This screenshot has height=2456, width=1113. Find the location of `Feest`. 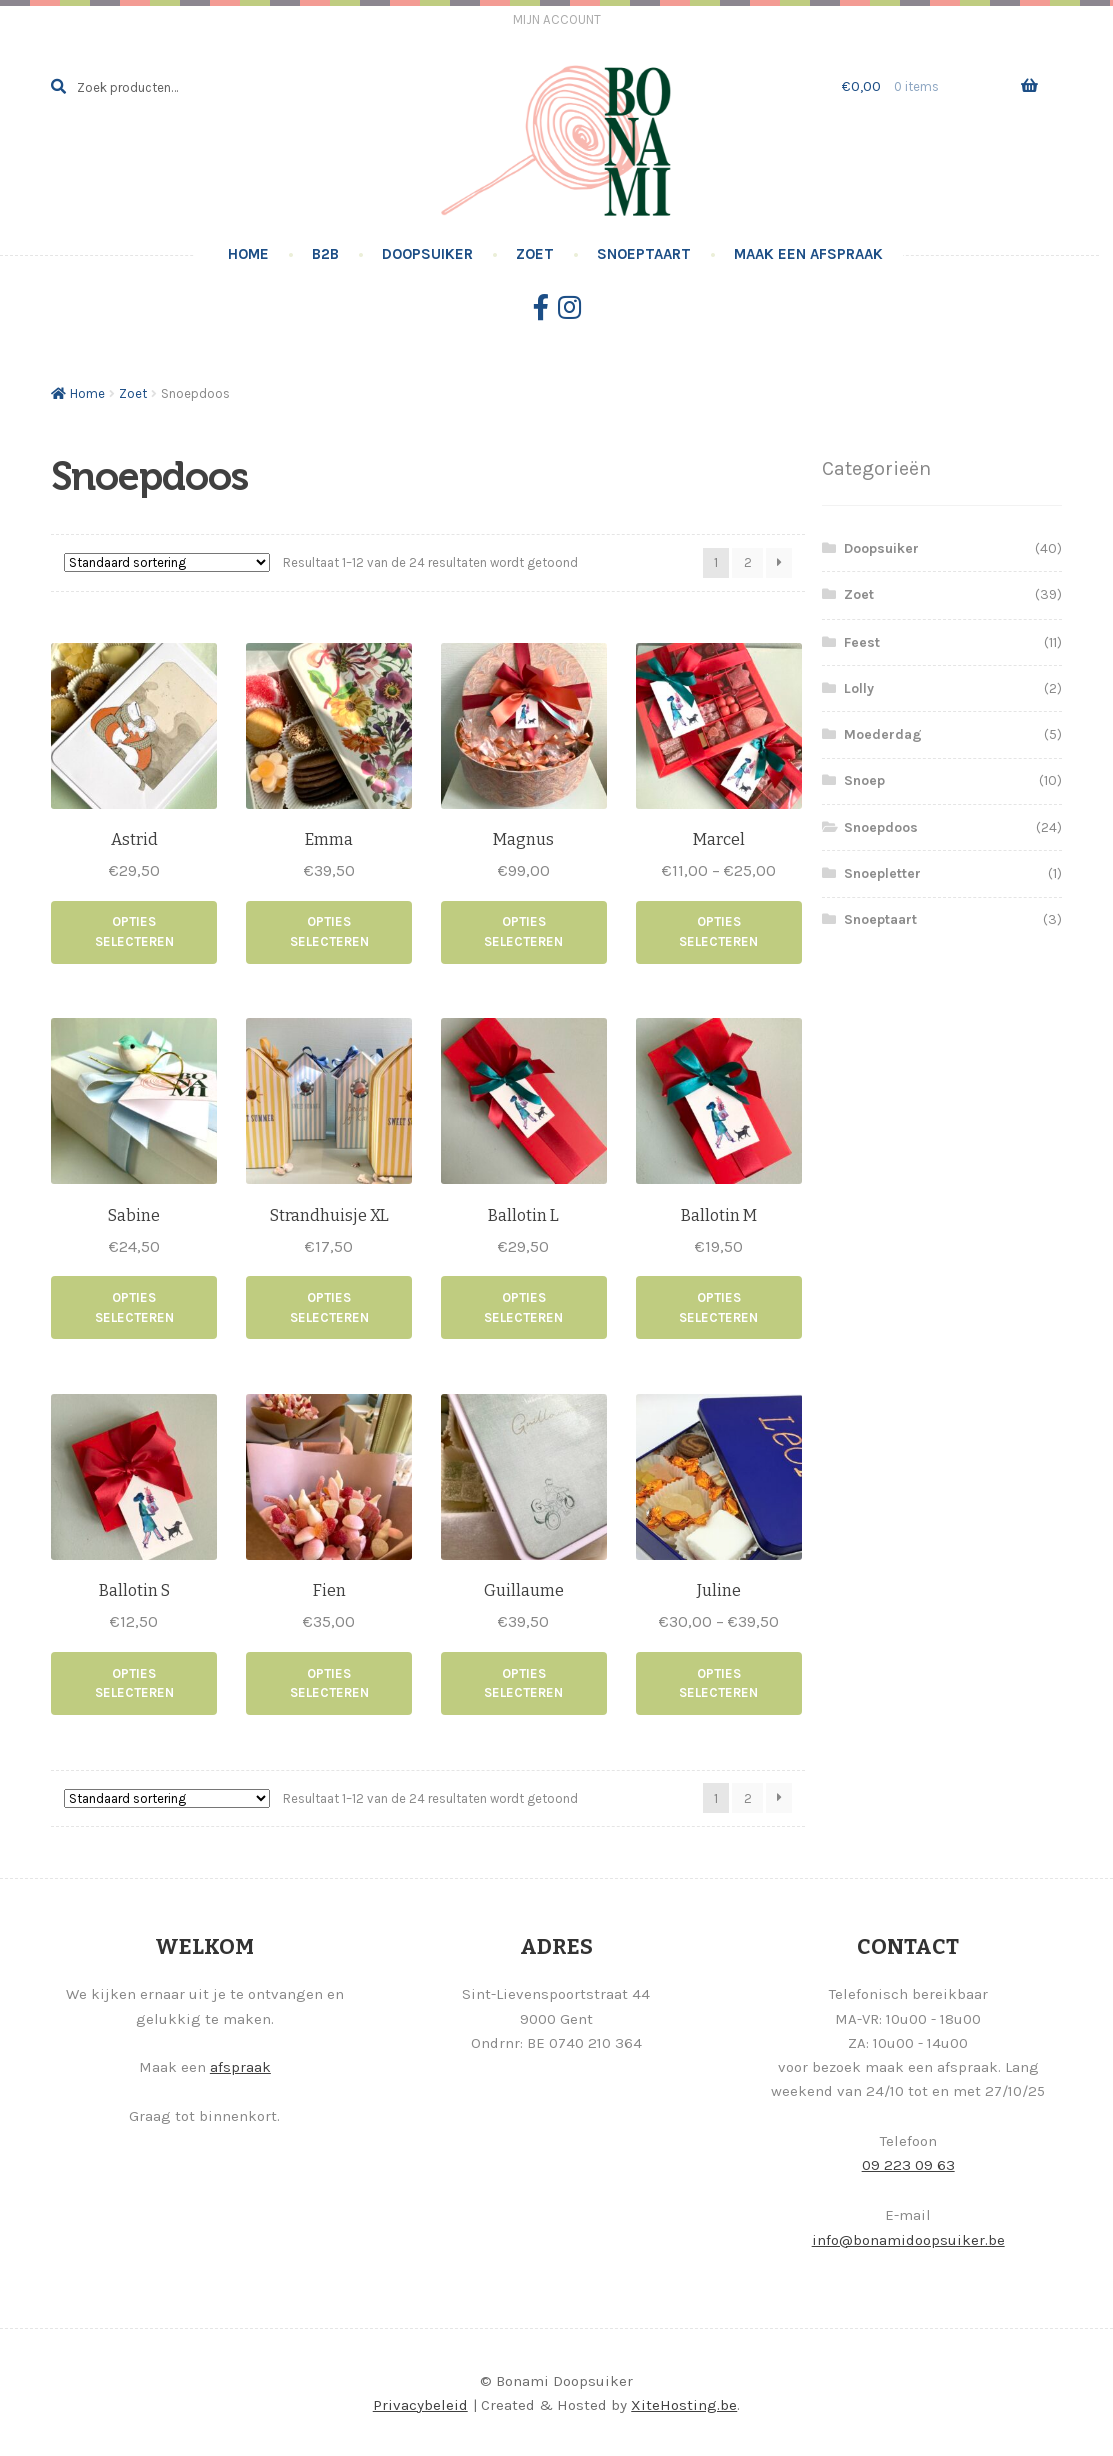

Feest is located at coordinates (862, 642).